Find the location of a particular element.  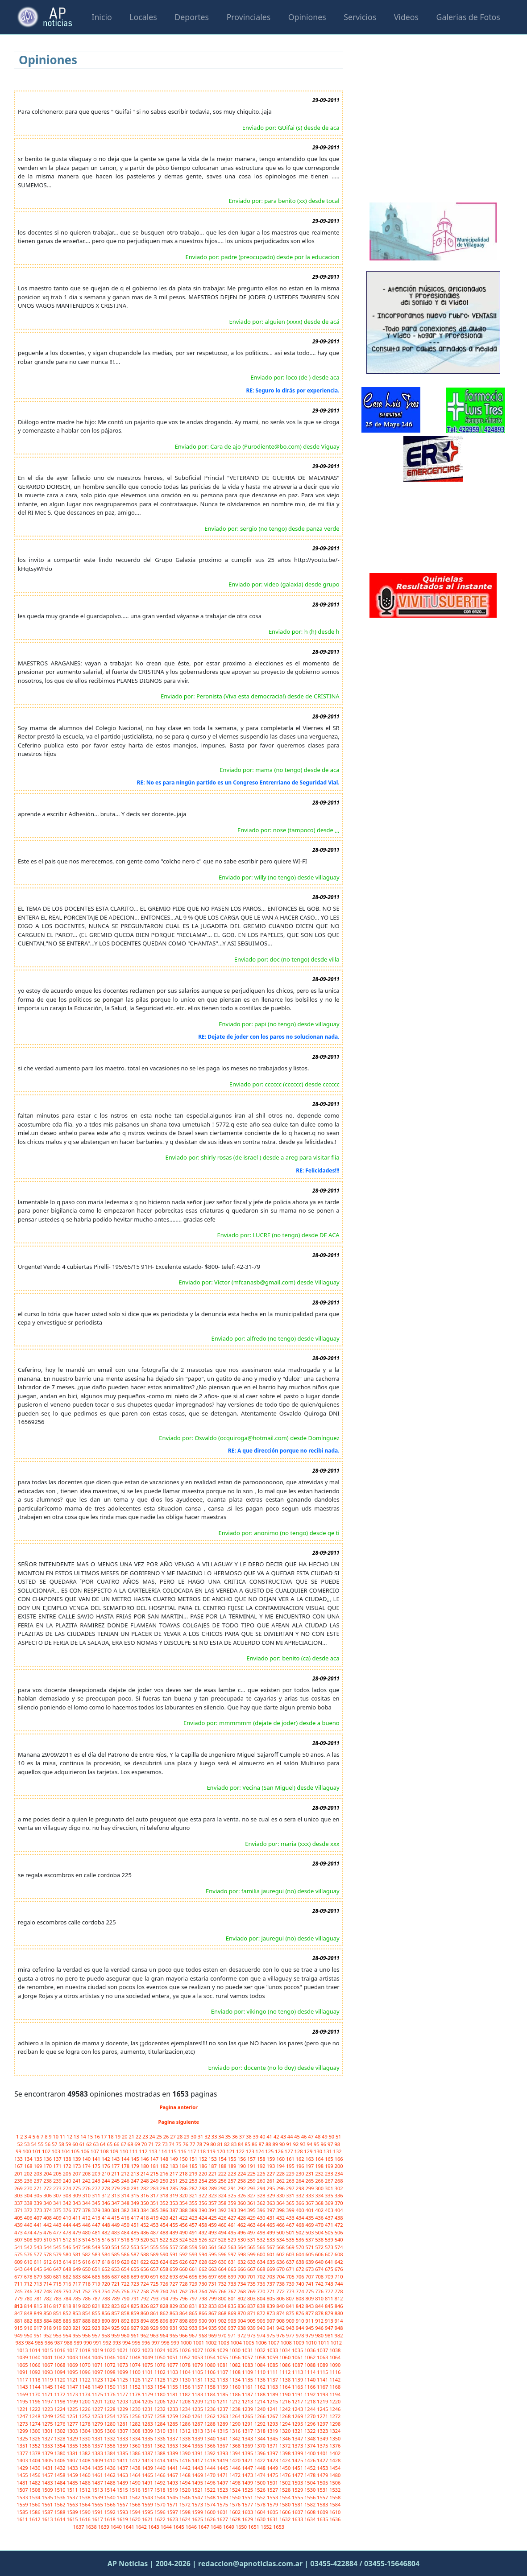

283 is located at coordinates (155, 2188).